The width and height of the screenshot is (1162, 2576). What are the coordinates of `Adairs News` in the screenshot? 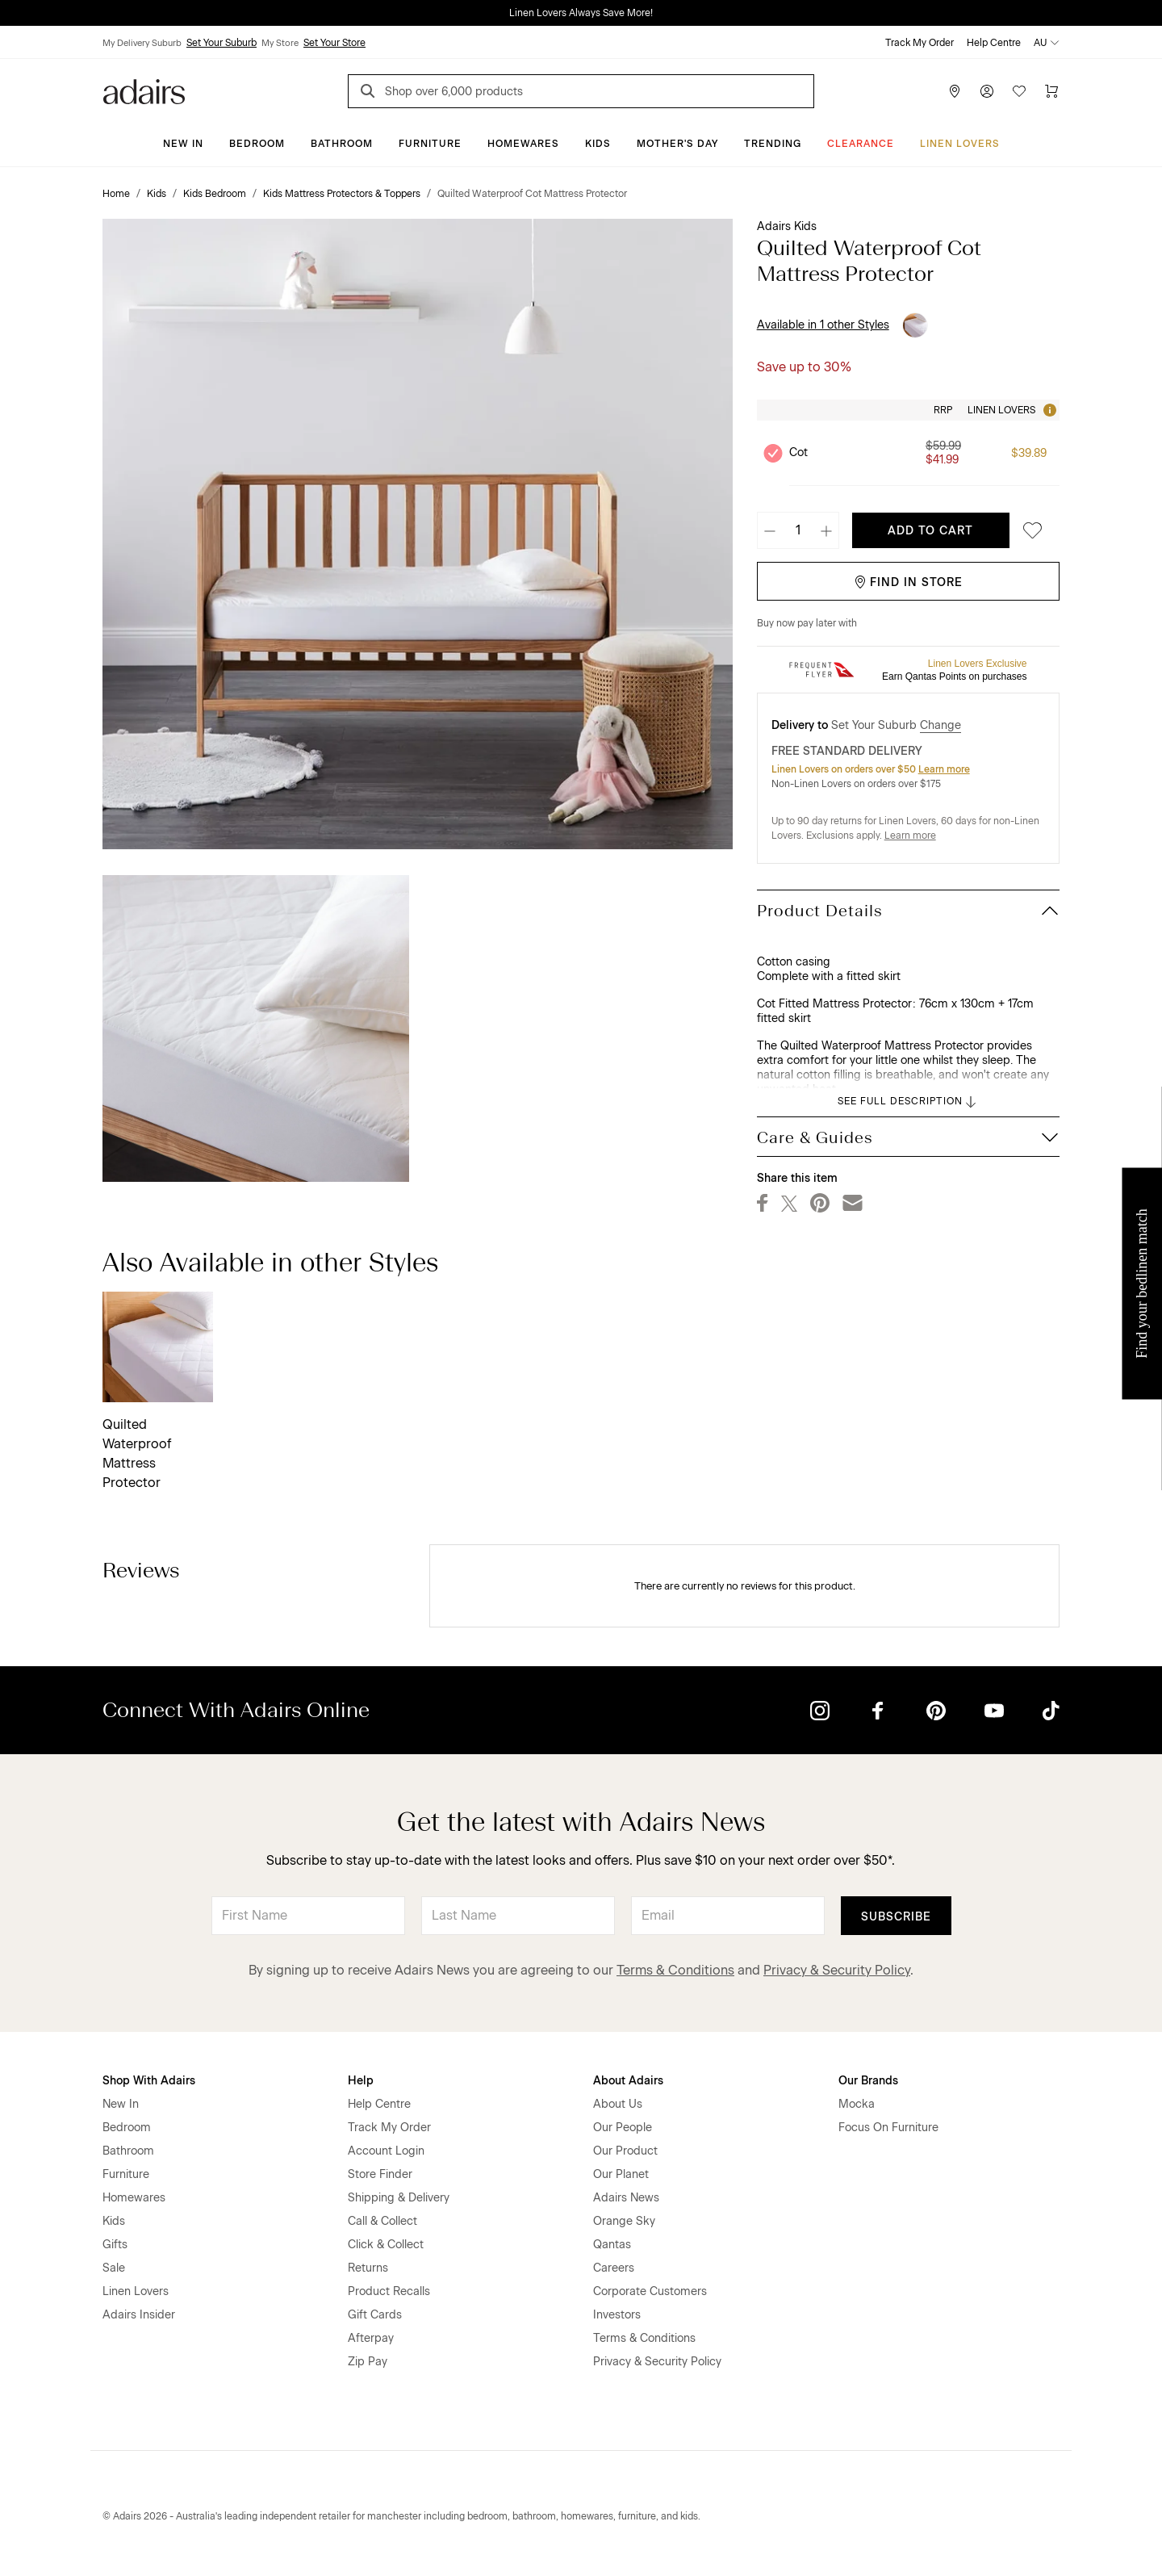 It's located at (626, 2198).